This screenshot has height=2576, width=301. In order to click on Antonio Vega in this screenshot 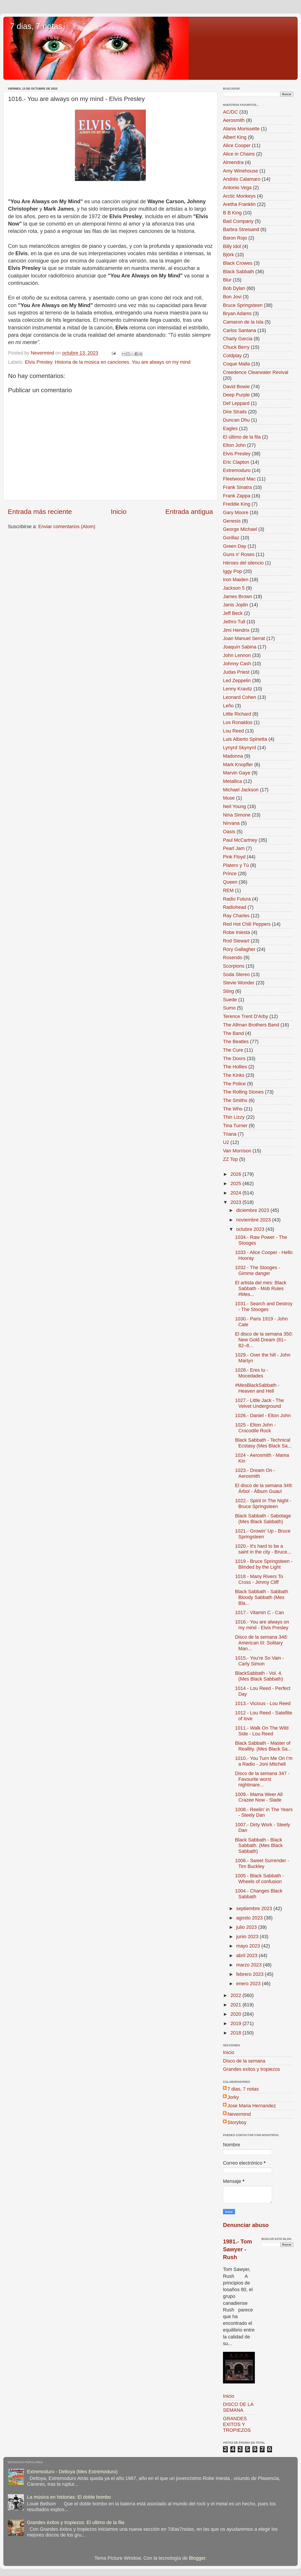, I will do `click(237, 187)`.